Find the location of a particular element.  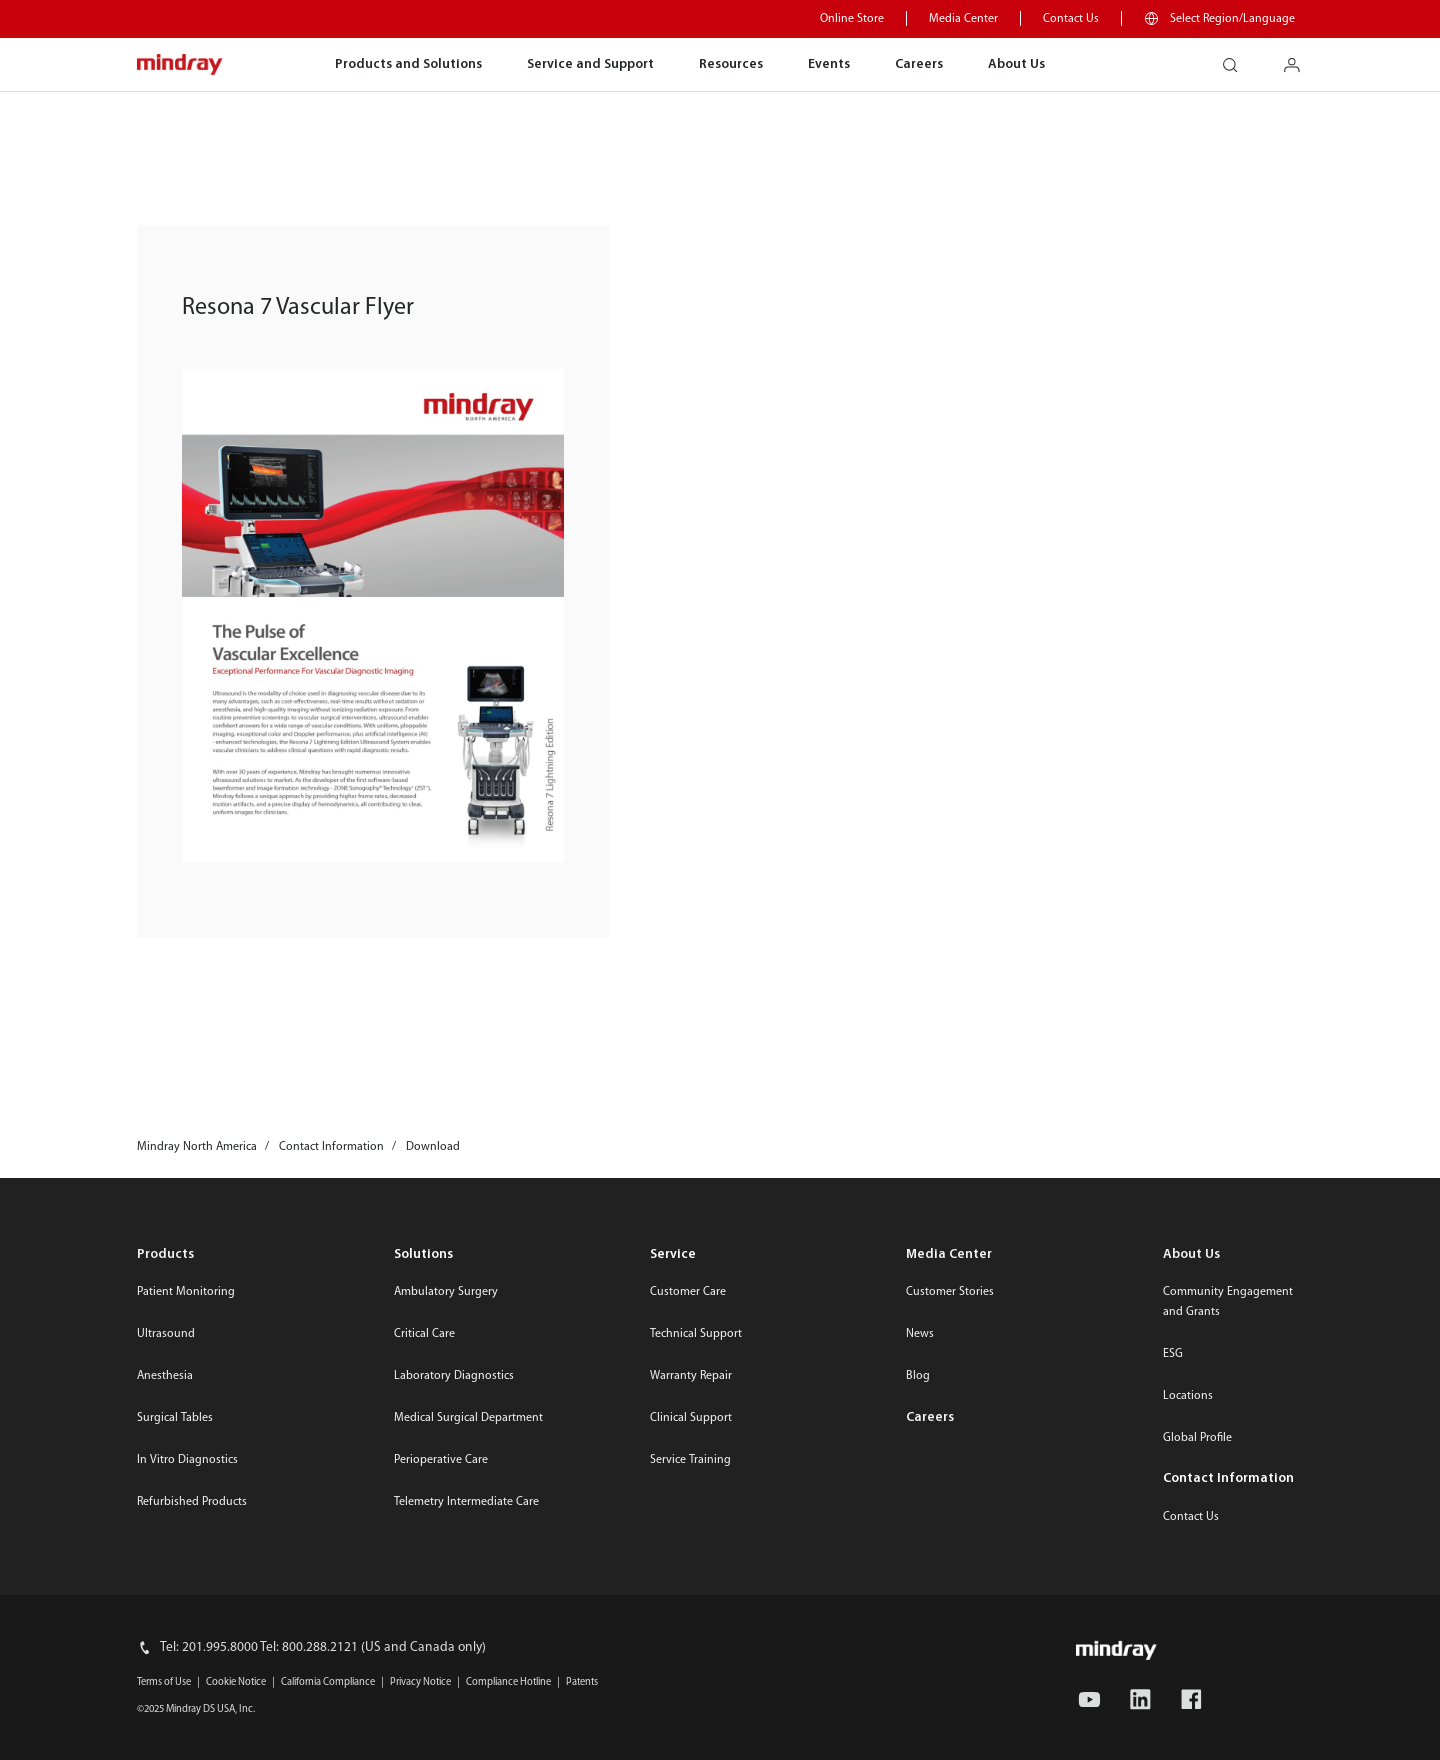

Ultrasound is located at coordinates (166, 1334).